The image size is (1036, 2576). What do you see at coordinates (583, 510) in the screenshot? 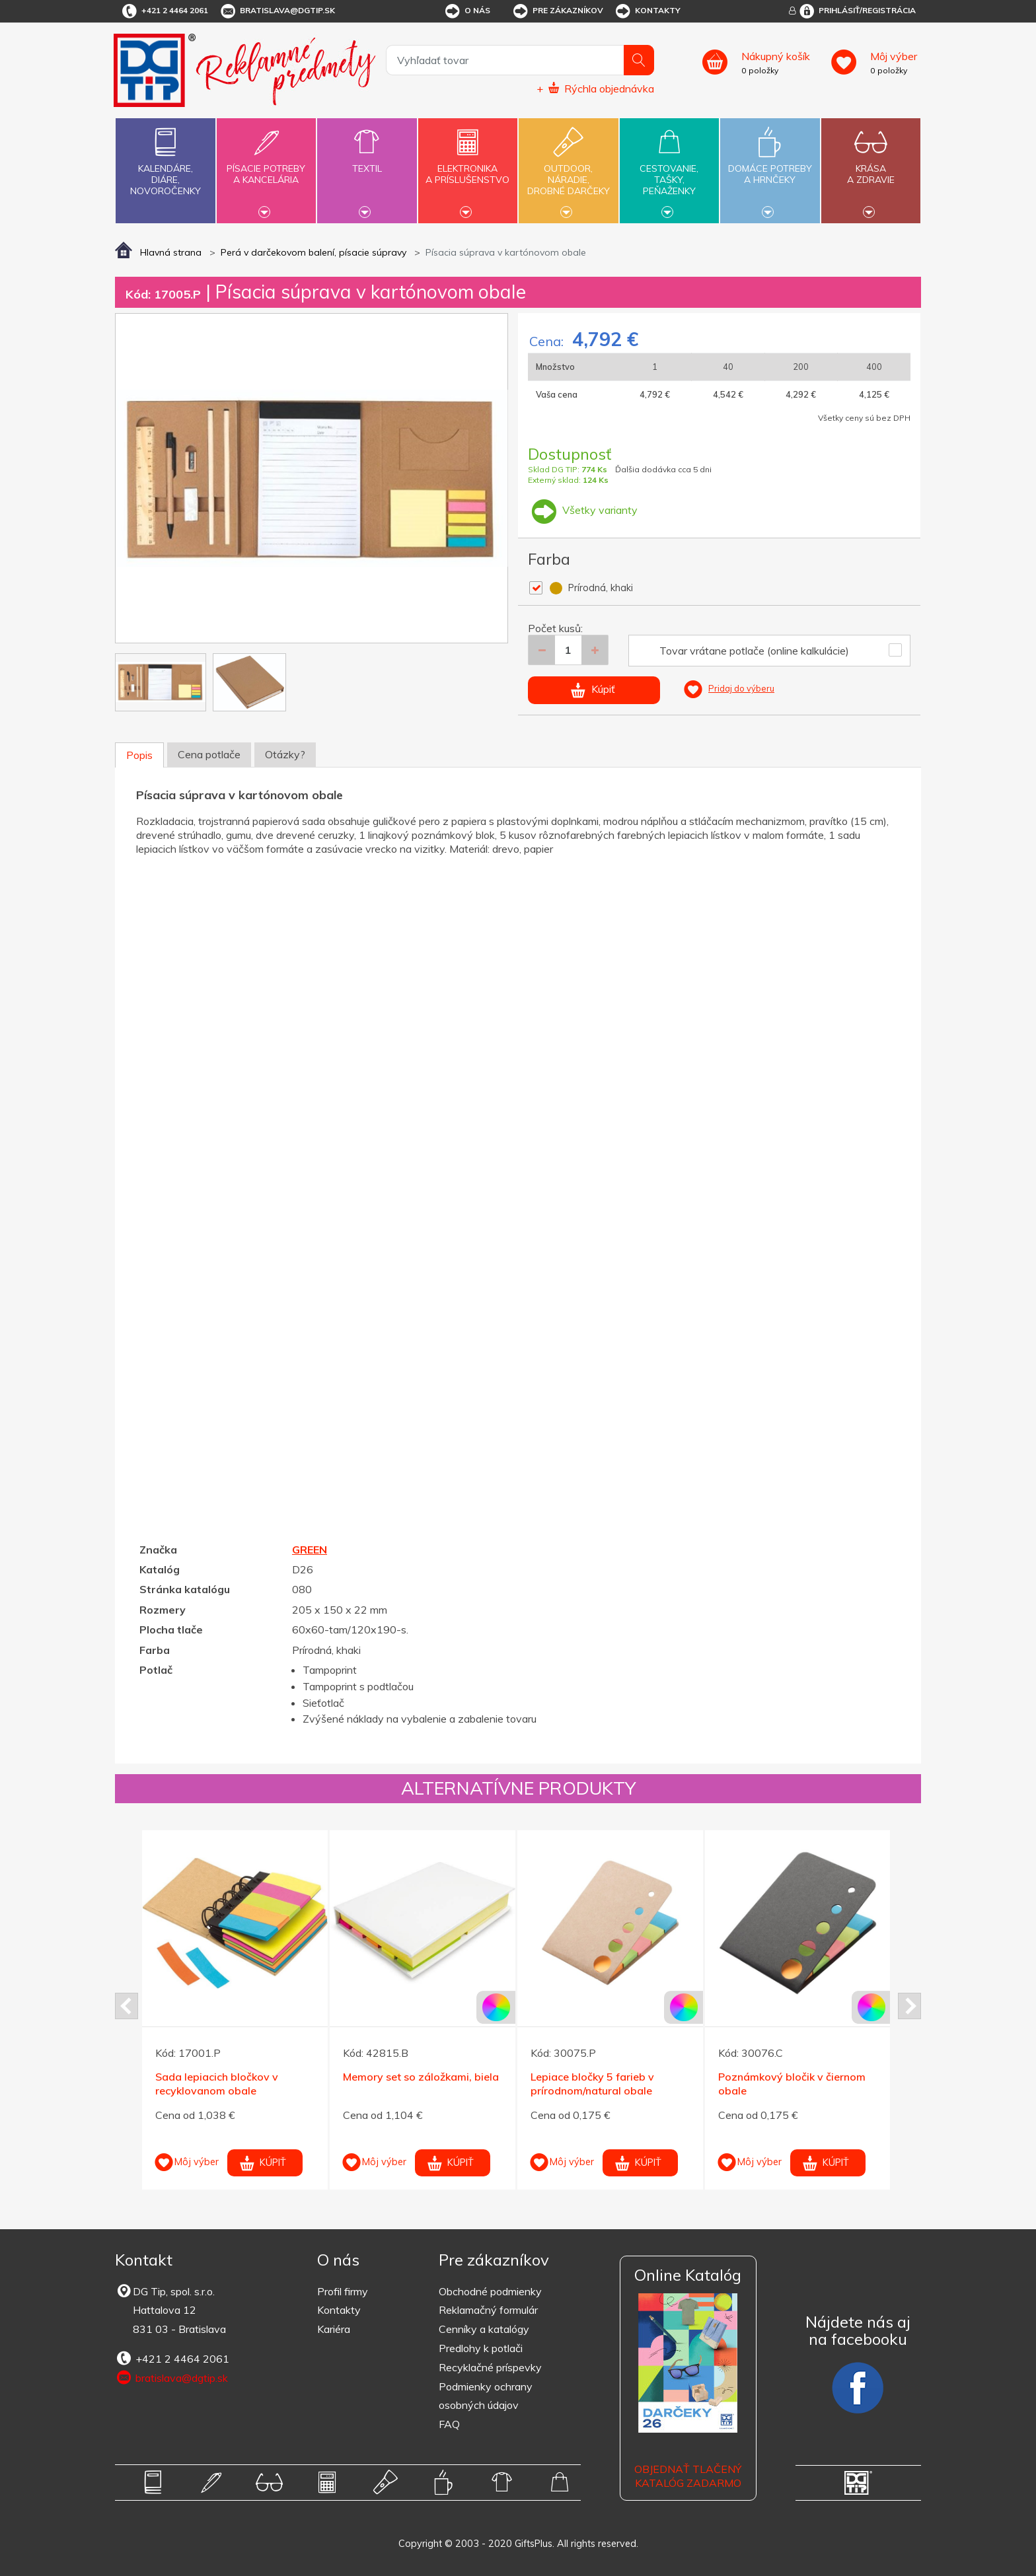
I see `Všetky varianty` at bounding box center [583, 510].